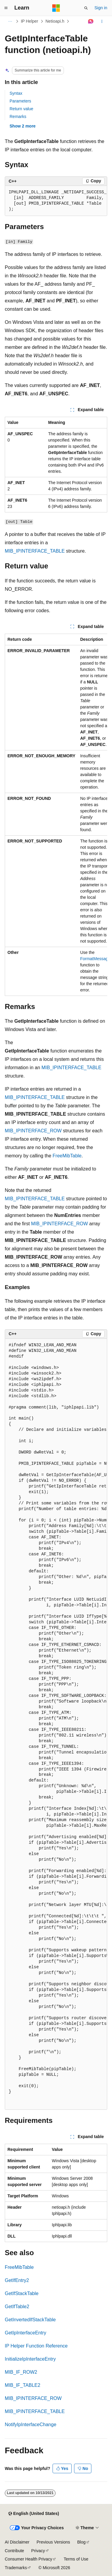  Describe the element at coordinates (33, 2514) in the screenshot. I see `[Content language selector. Currently set to English (United States).]` at that location.